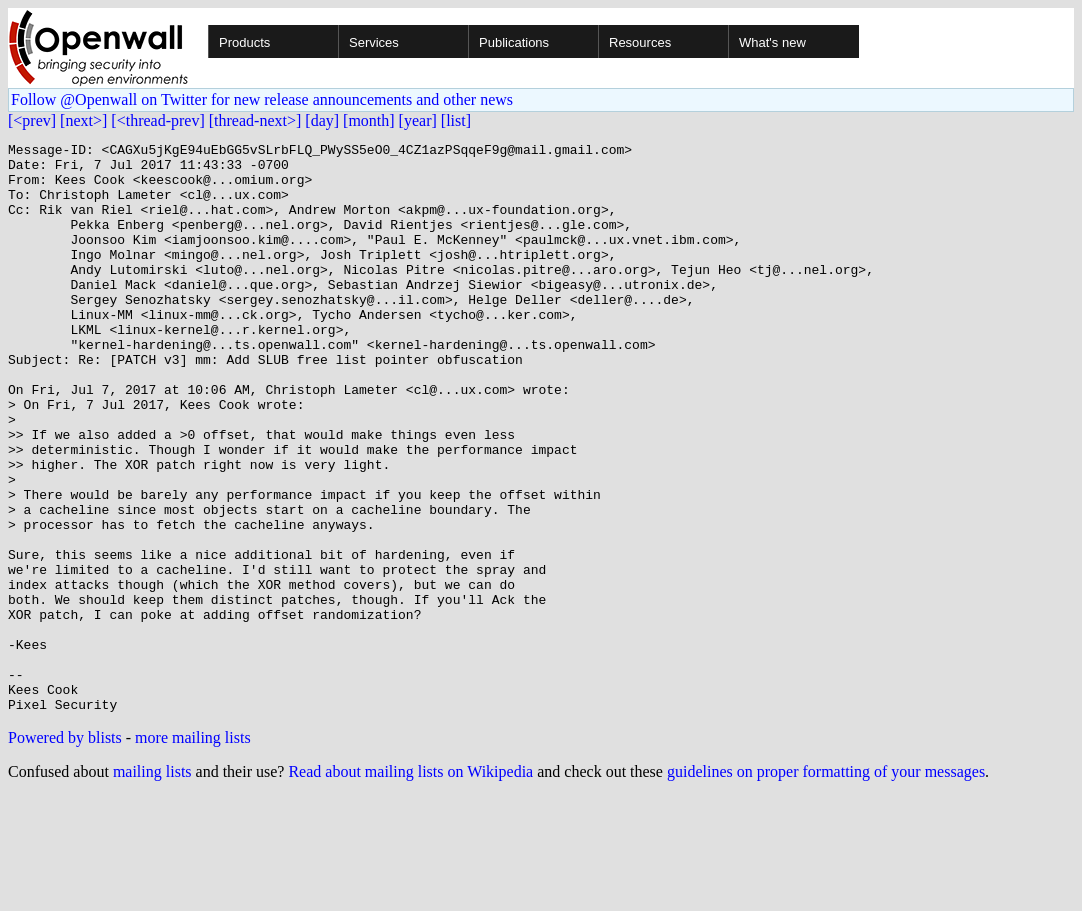 The image size is (1082, 911). What do you see at coordinates (83, 120) in the screenshot?
I see `[next>]` at bounding box center [83, 120].